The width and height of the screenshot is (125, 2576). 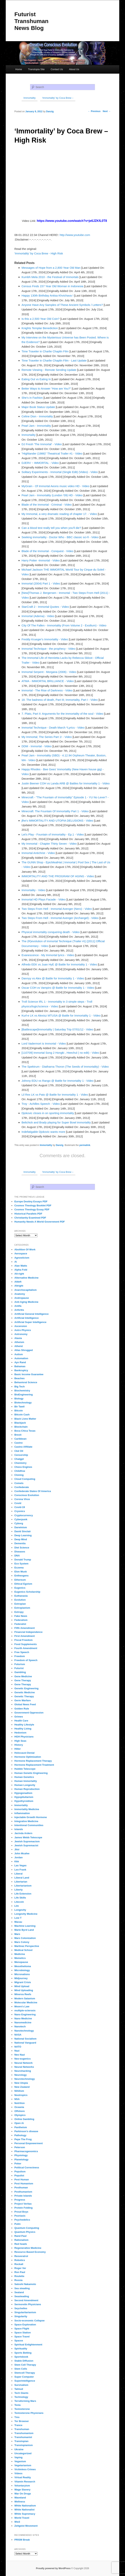 What do you see at coordinates (53, 2568) in the screenshot?
I see `Proudly powered by WordPress` at bounding box center [53, 2568].